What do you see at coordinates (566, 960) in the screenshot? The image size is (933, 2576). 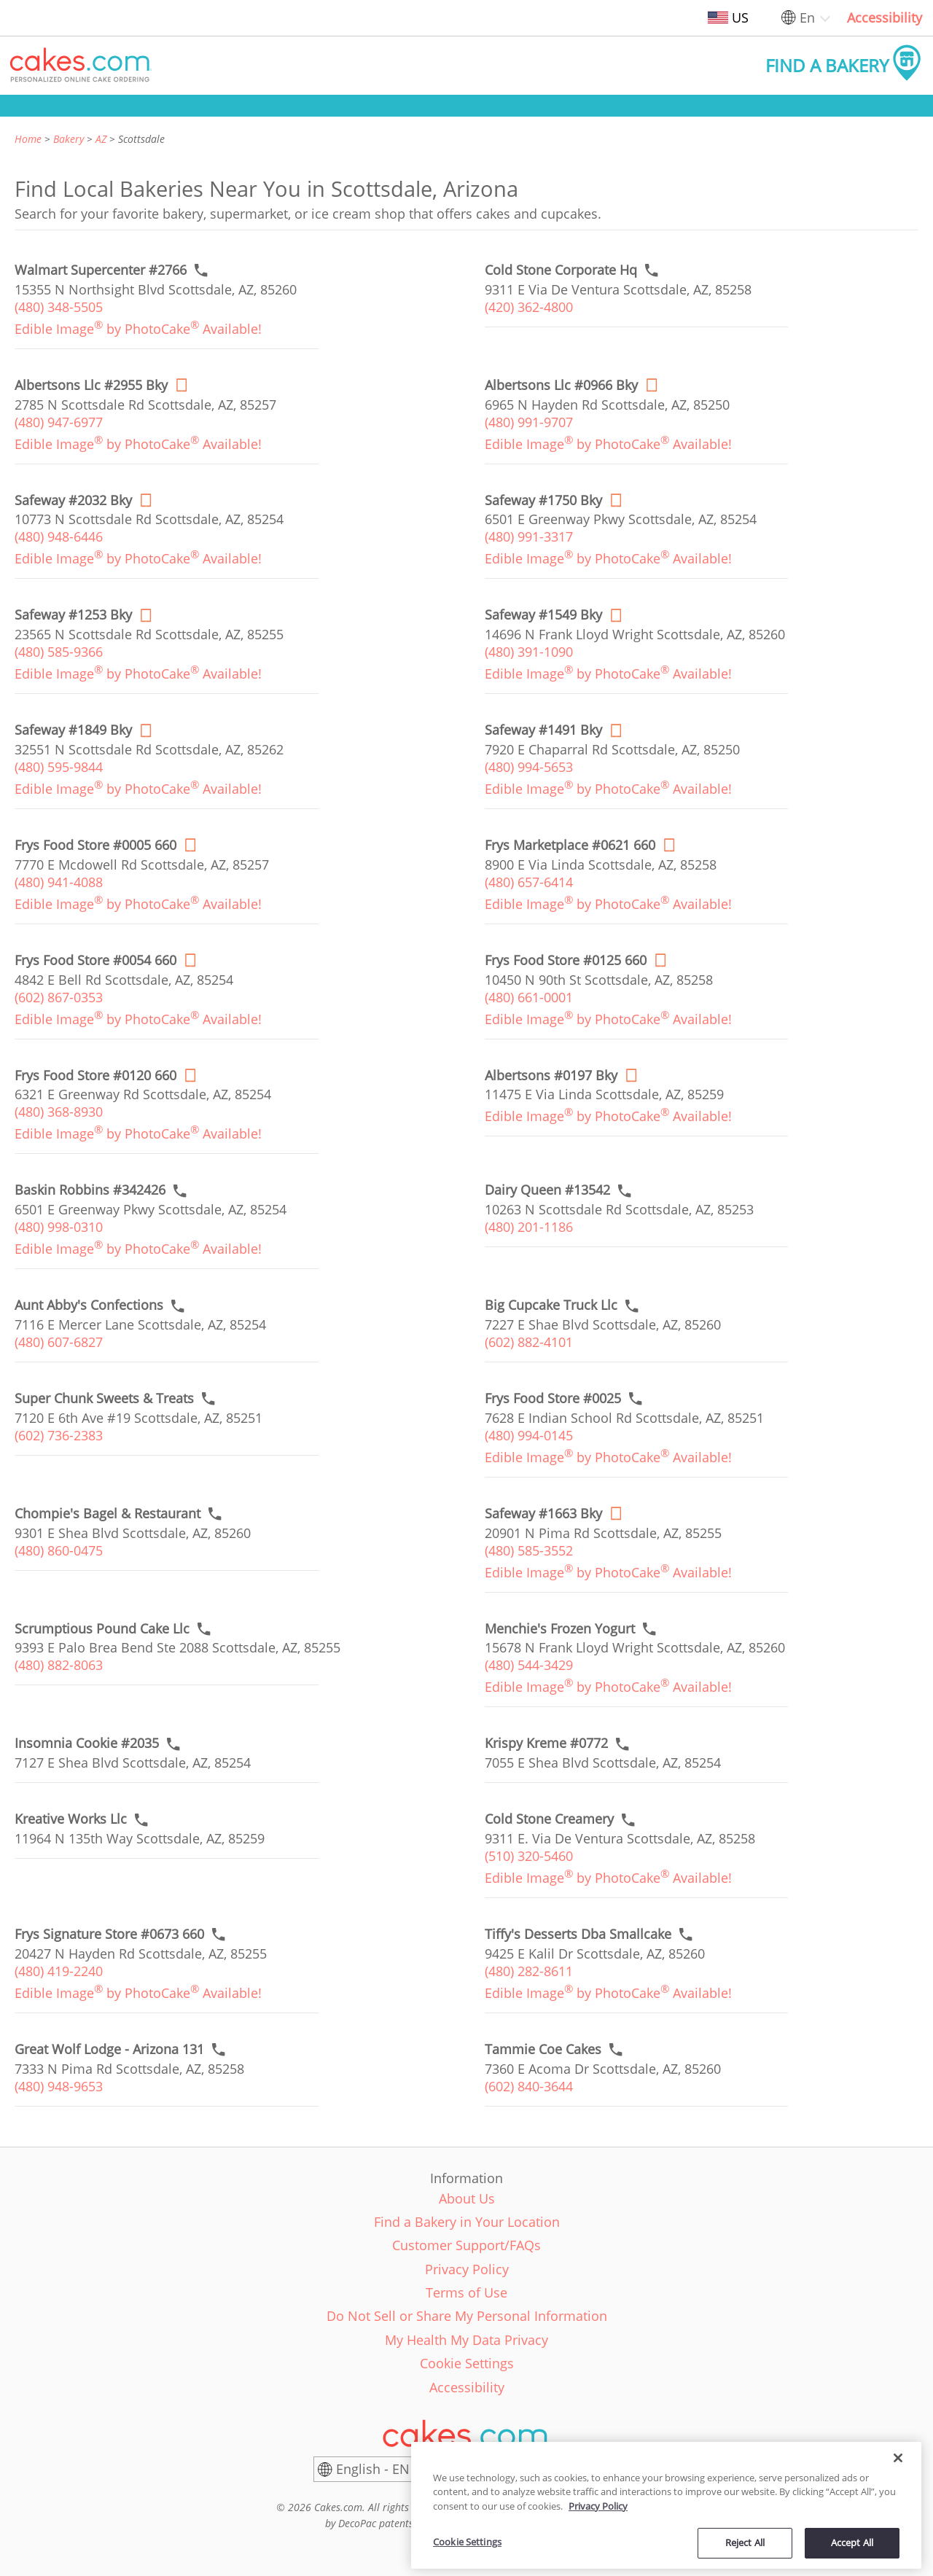 I see `[Order online link of Frys Food Store #0125 660 bakery in Scottsdale city - frys-food-store-0125]` at bounding box center [566, 960].